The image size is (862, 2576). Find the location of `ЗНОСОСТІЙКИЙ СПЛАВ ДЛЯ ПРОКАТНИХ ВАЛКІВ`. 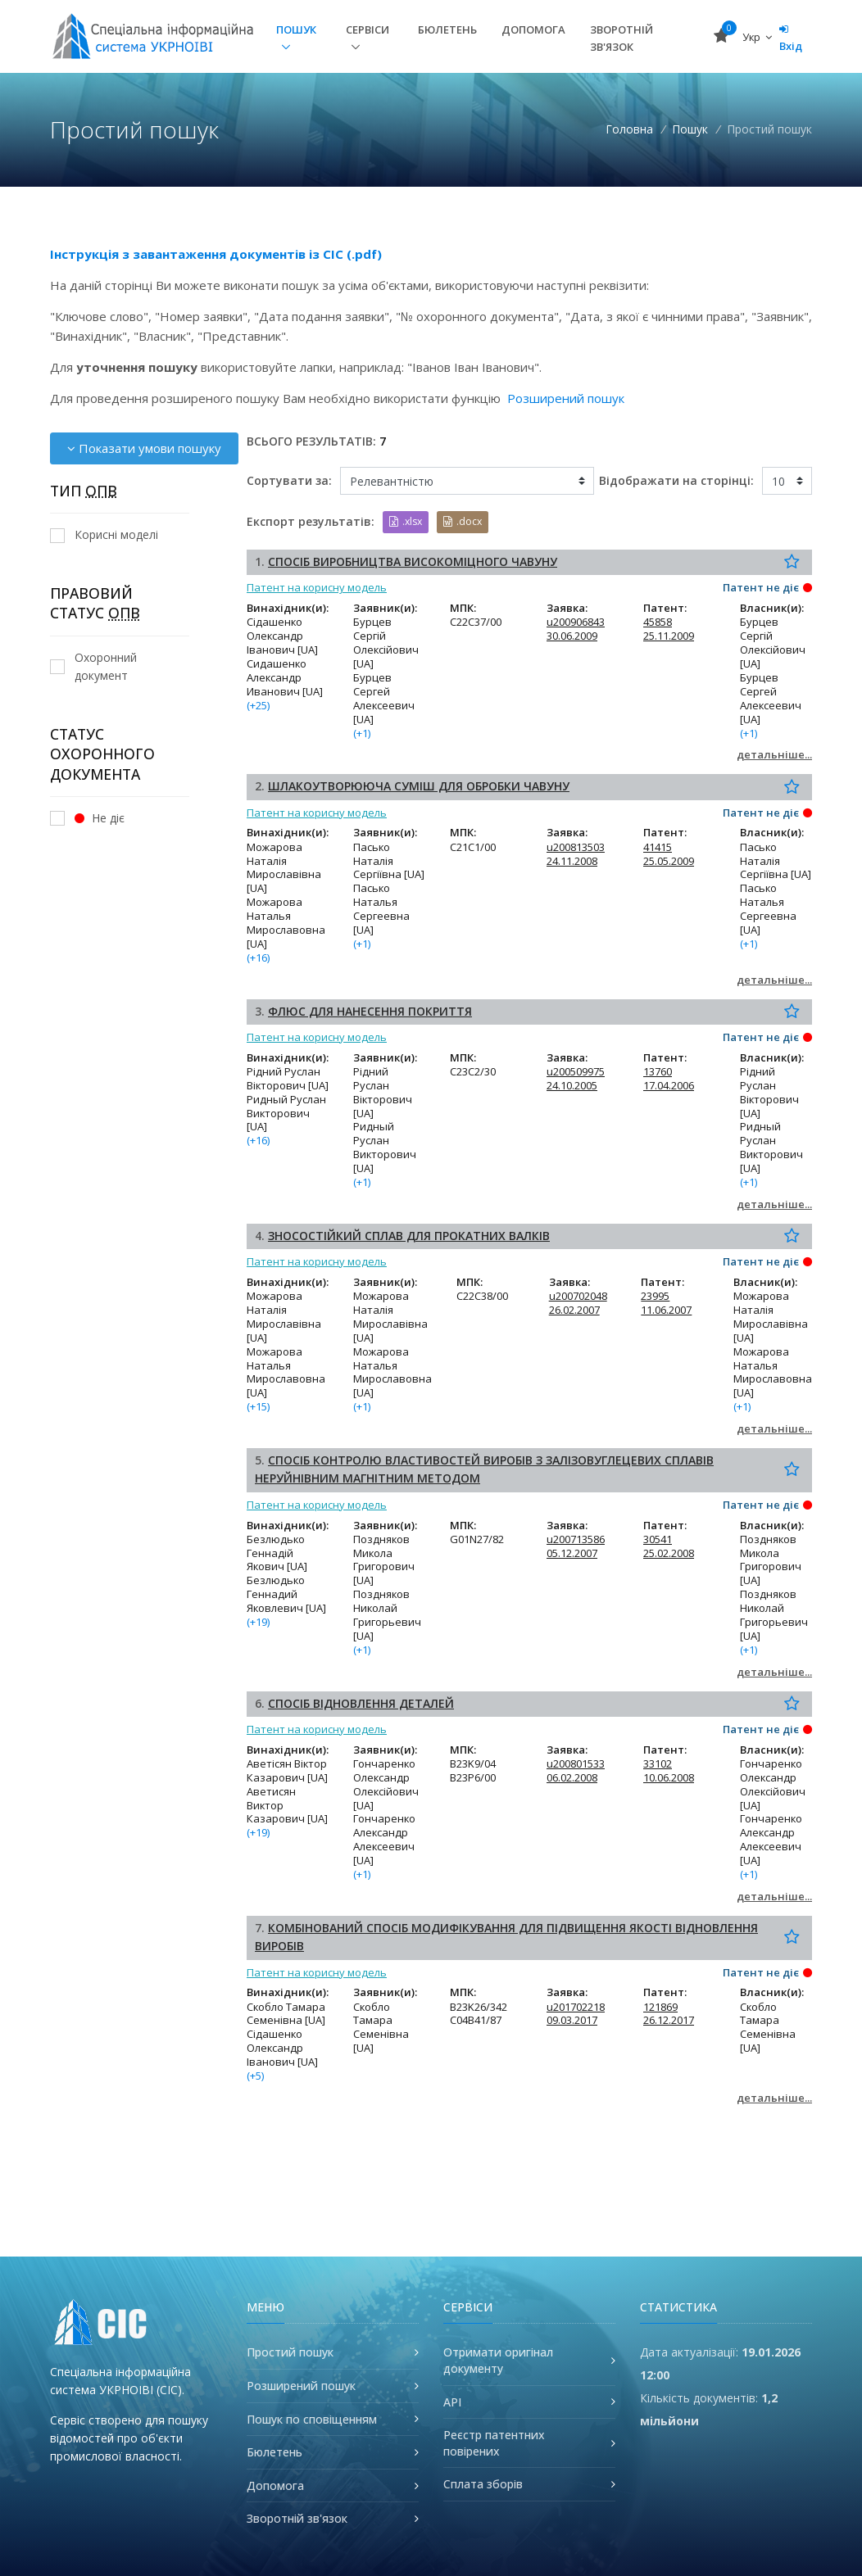

ЗНОСОСТІЙКИЙ СПЛАВ ДЛЯ ПРОКАТНИХ ВАЛКІВ is located at coordinates (409, 1235).